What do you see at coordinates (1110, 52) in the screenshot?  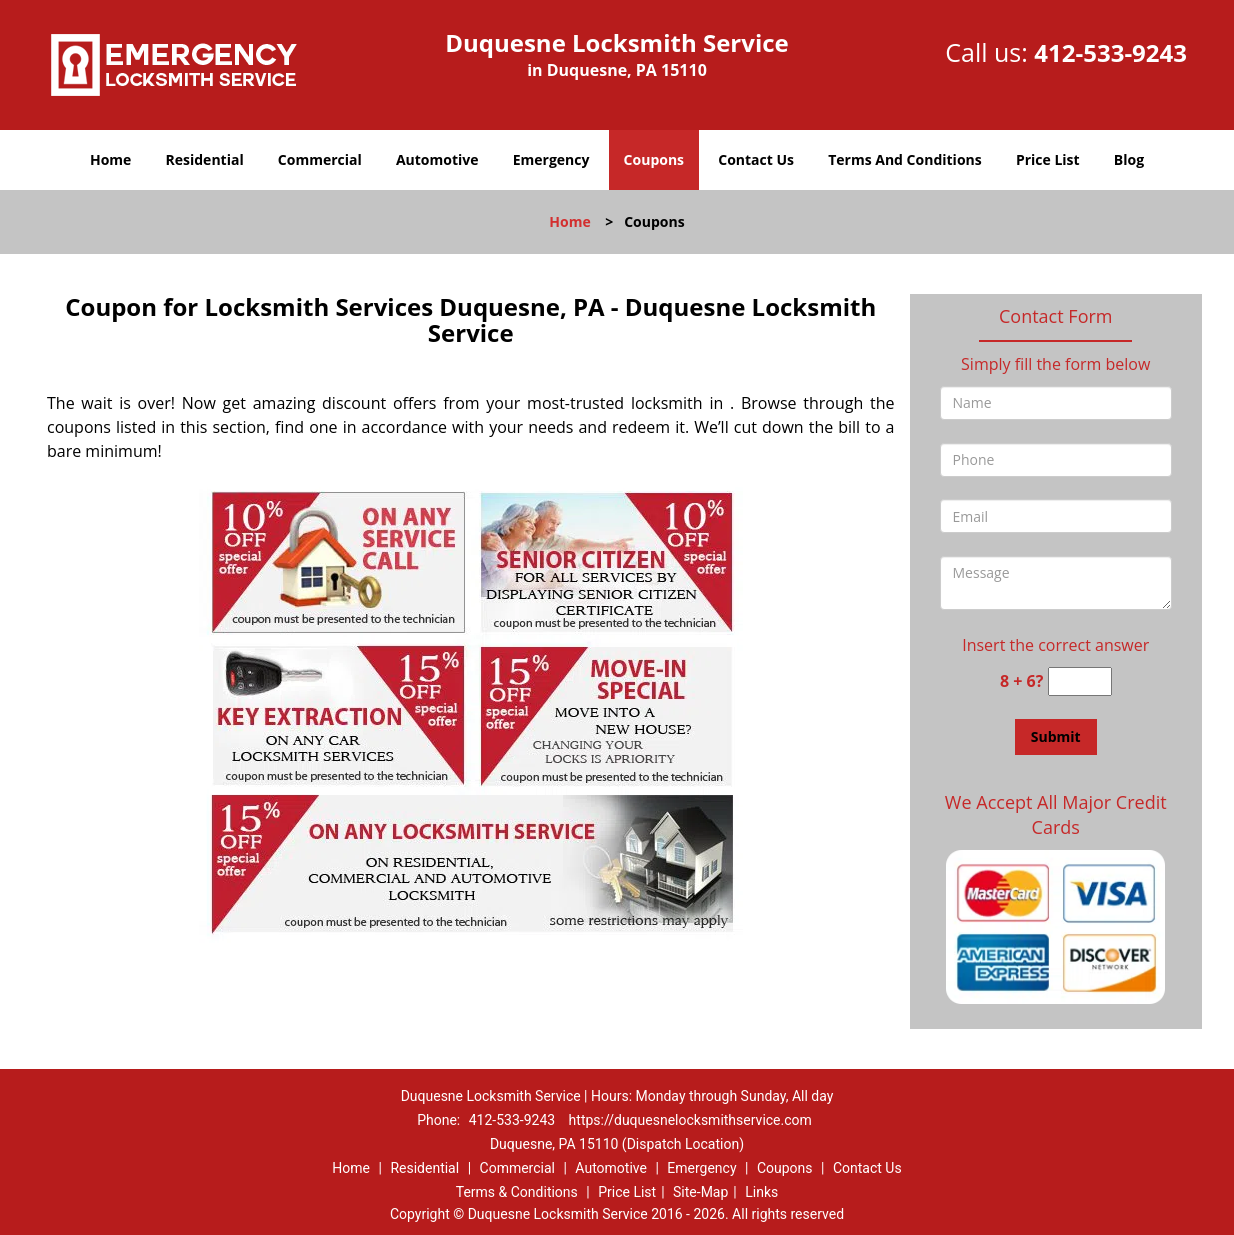 I see `412-533-9243` at bounding box center [1110, 52].